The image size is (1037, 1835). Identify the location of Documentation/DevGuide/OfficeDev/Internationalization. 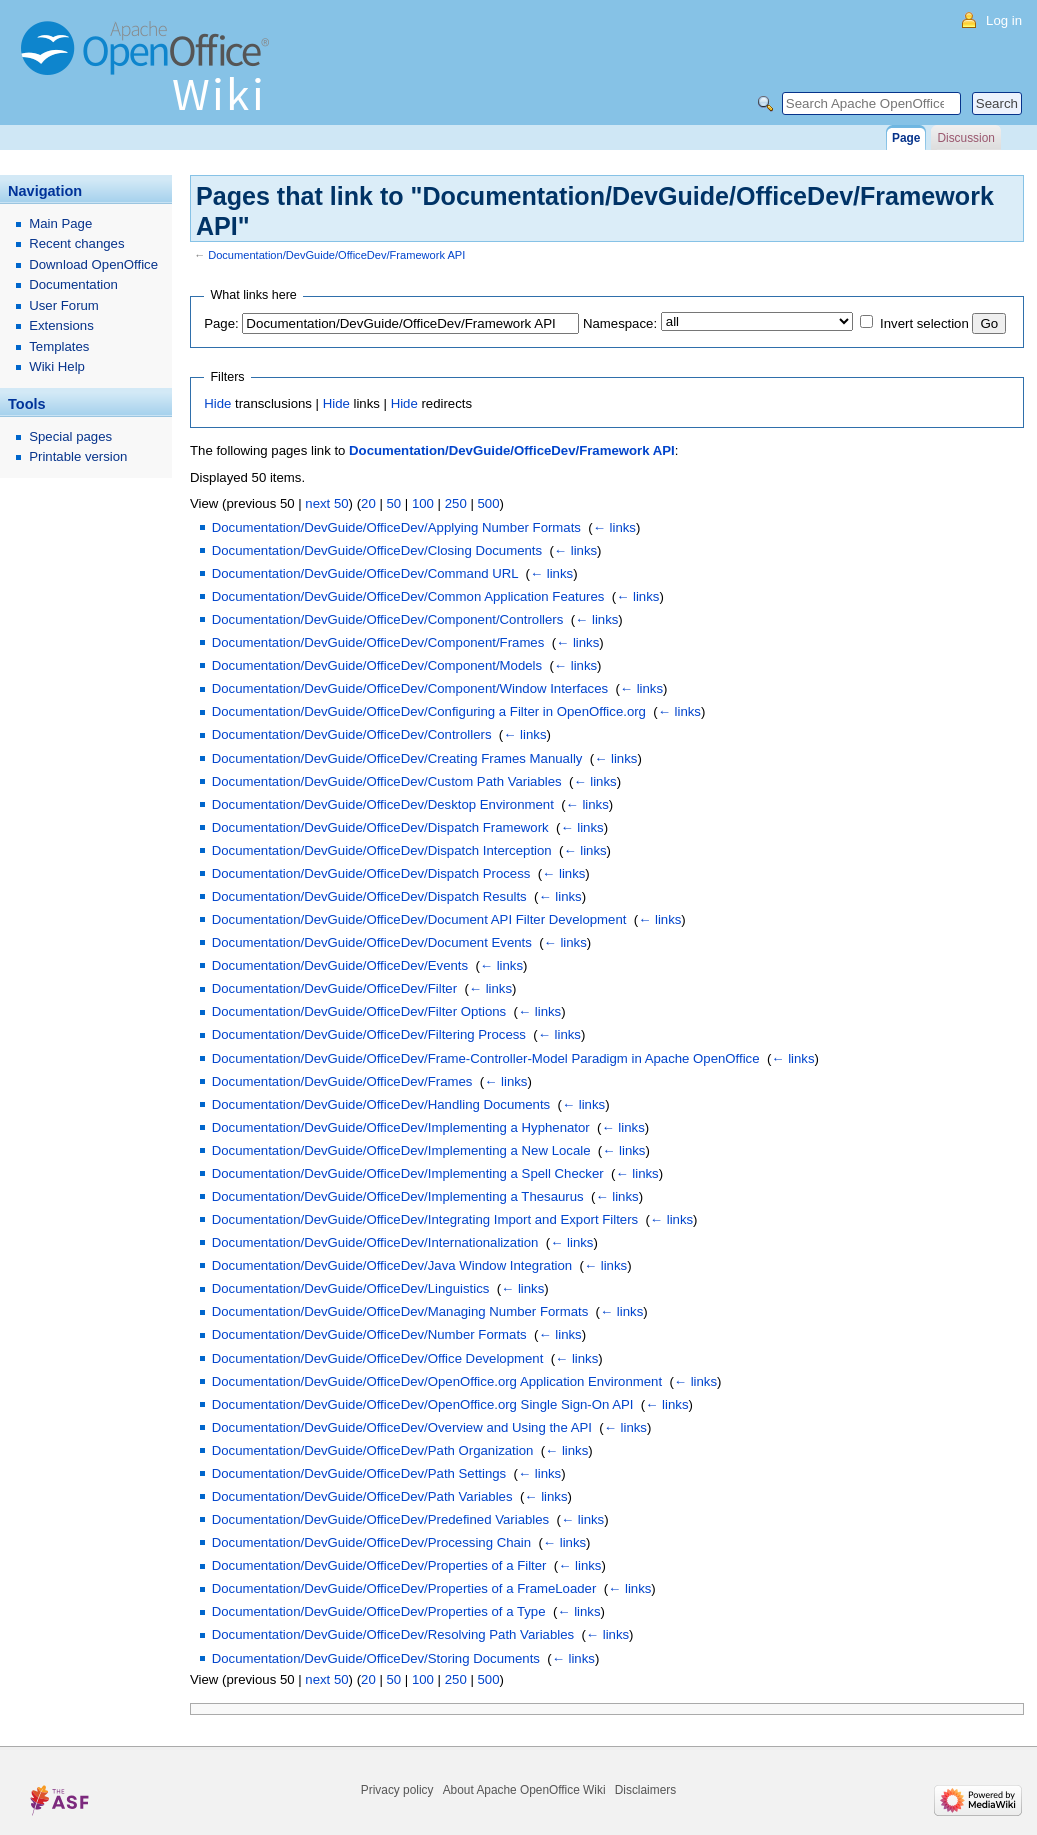
(375, 1242).